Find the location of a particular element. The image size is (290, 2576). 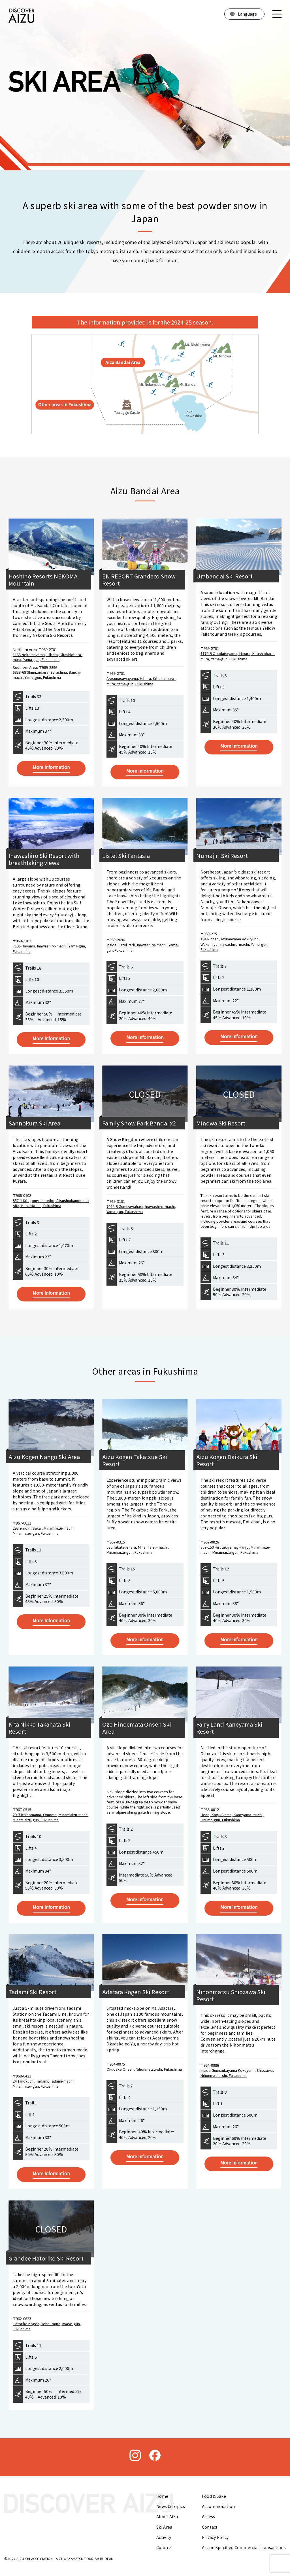

535 Takatsuehara, Minamiaizu-machi, Minamiaizu-gun, Fukushima is located at coordinates (137, 1549).